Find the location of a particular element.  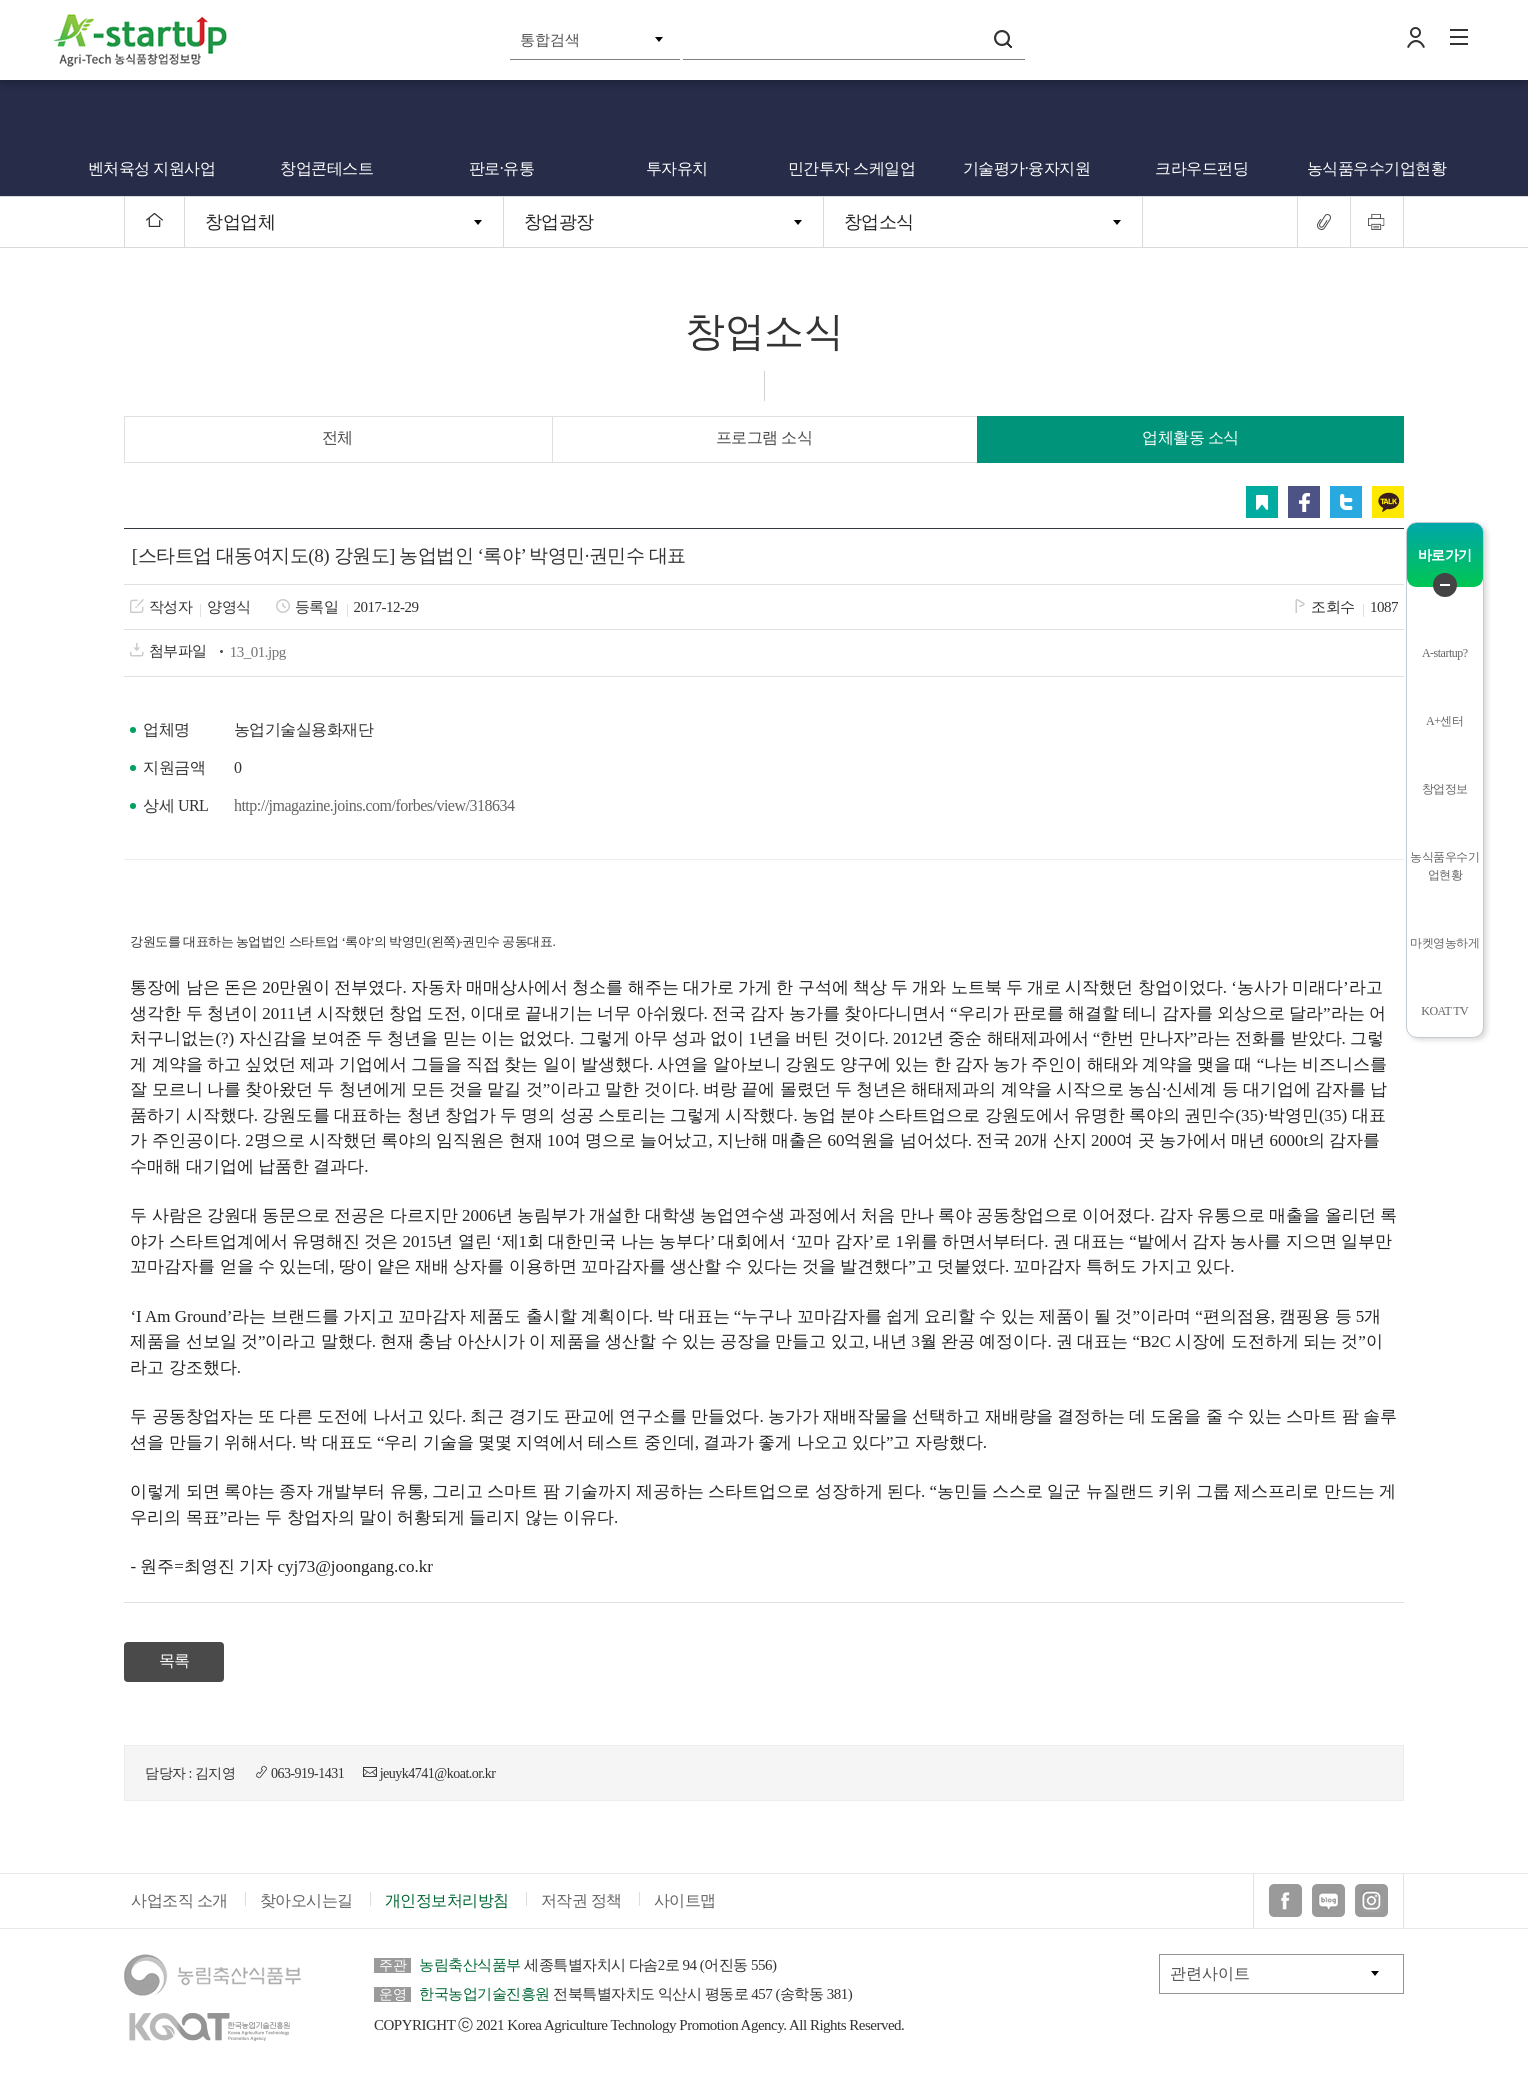

KOAT TV is located at coordinates (1444, 1011).